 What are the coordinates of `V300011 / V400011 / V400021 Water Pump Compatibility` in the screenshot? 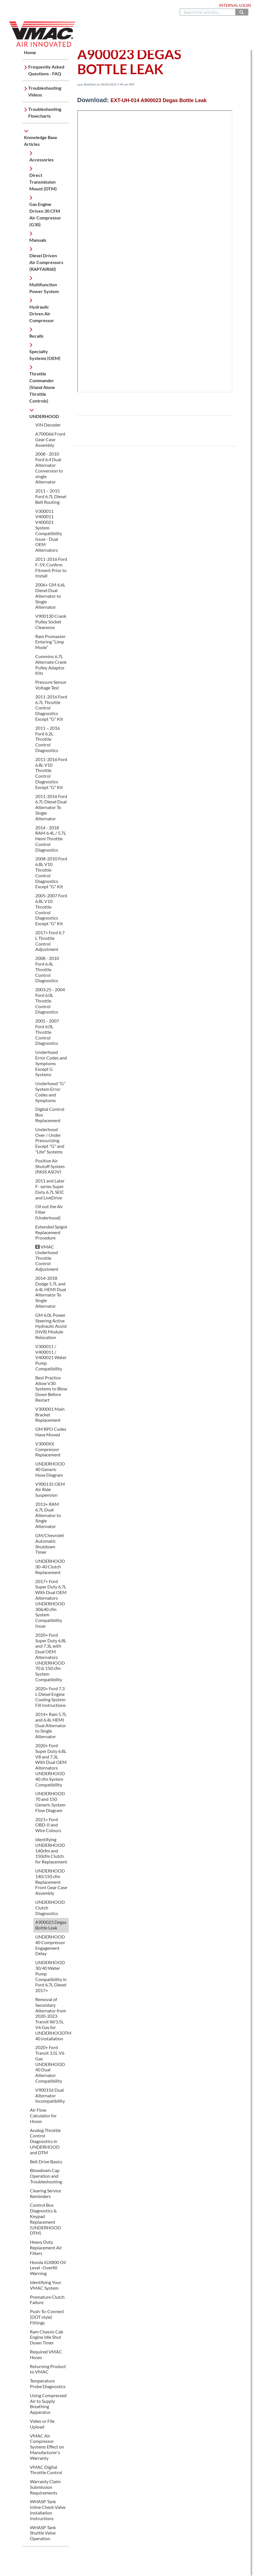 It's located at (51, 1357).